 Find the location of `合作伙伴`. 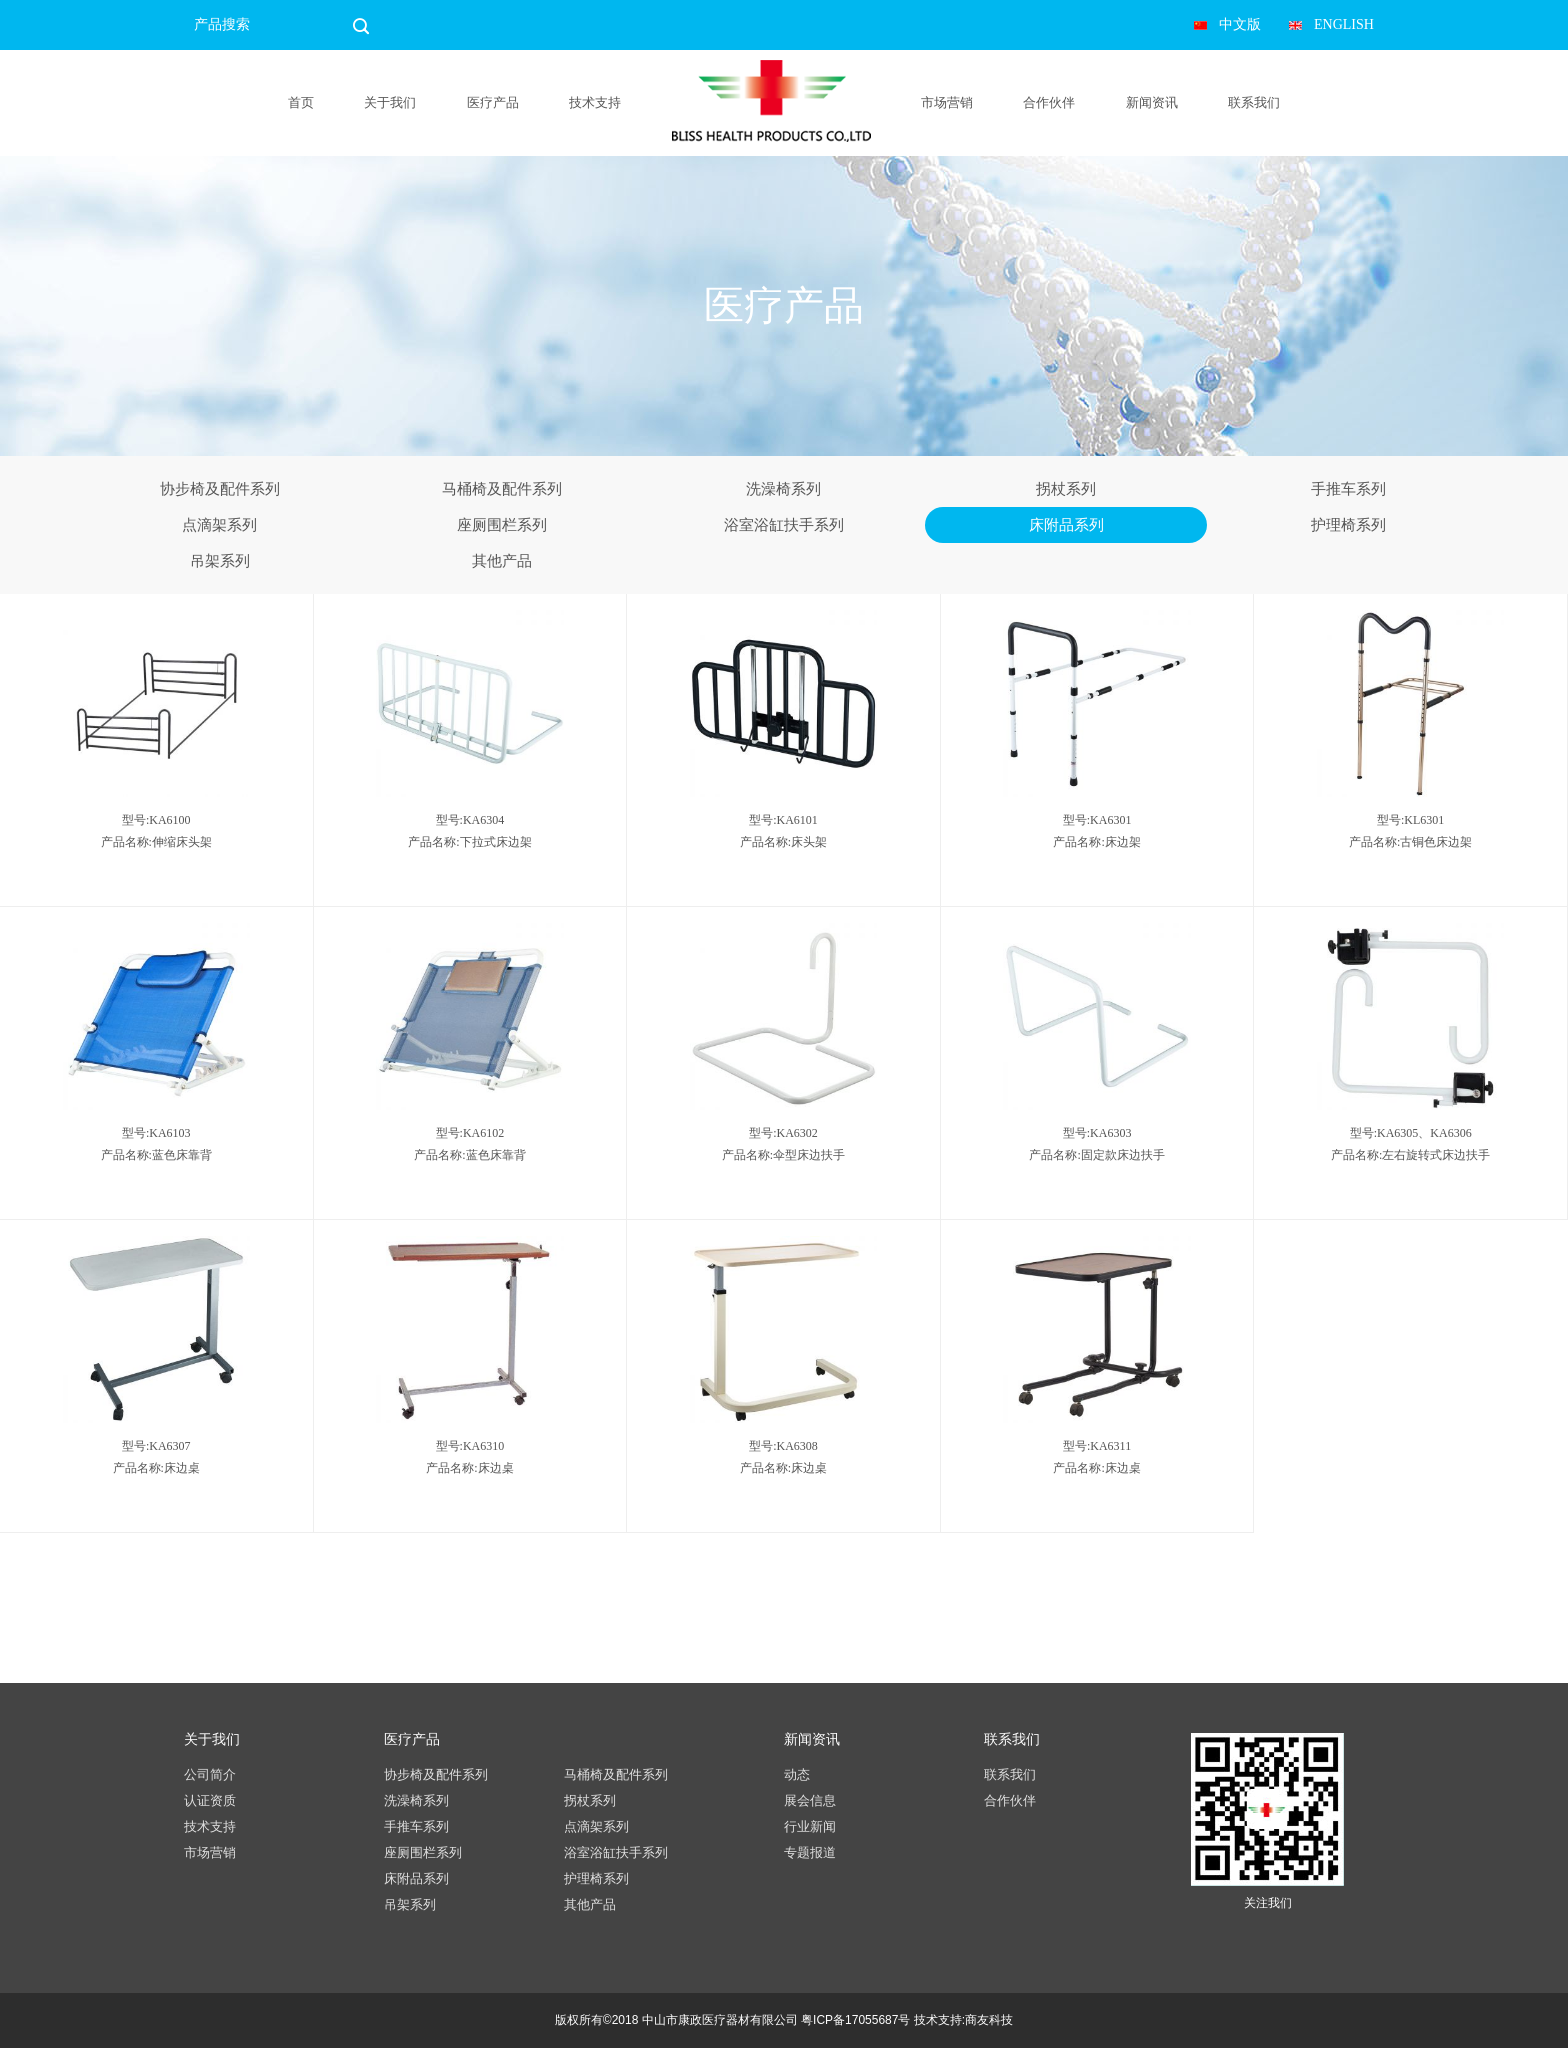

合作伙伴 is located at coordinates (1049, 102).